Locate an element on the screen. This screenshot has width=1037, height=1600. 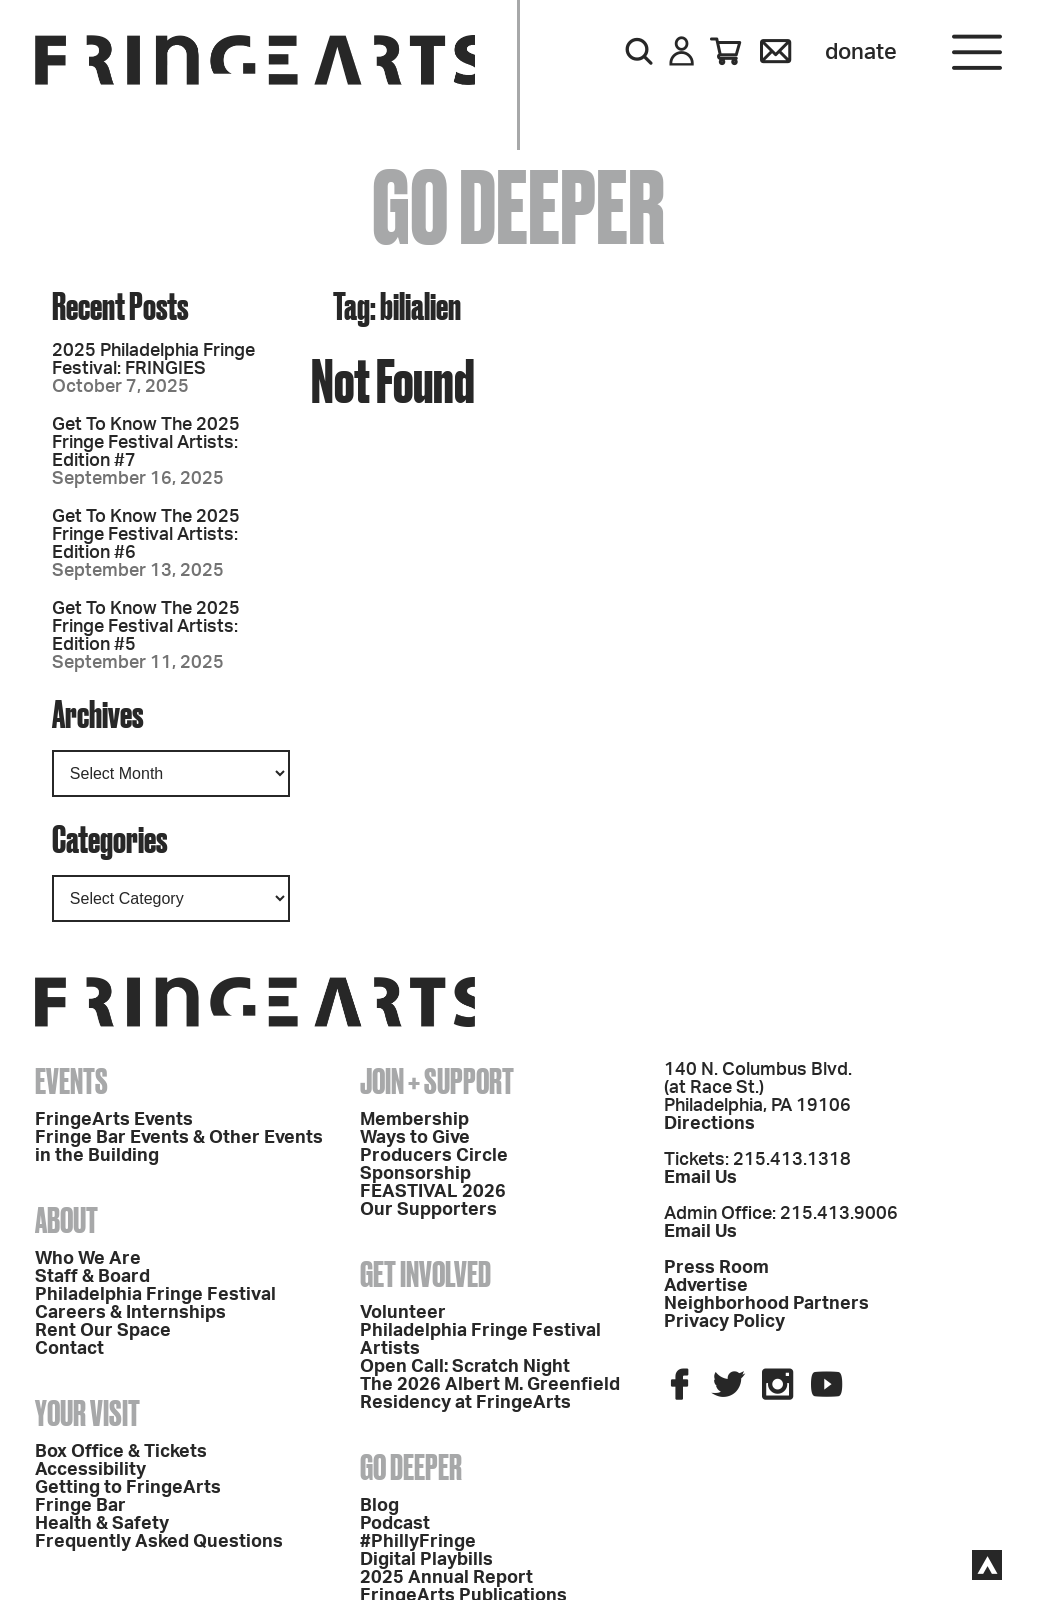
Get To Know The 2025 Fringe Festival Artists: Edition #6 is located at coordinates (146, 535).